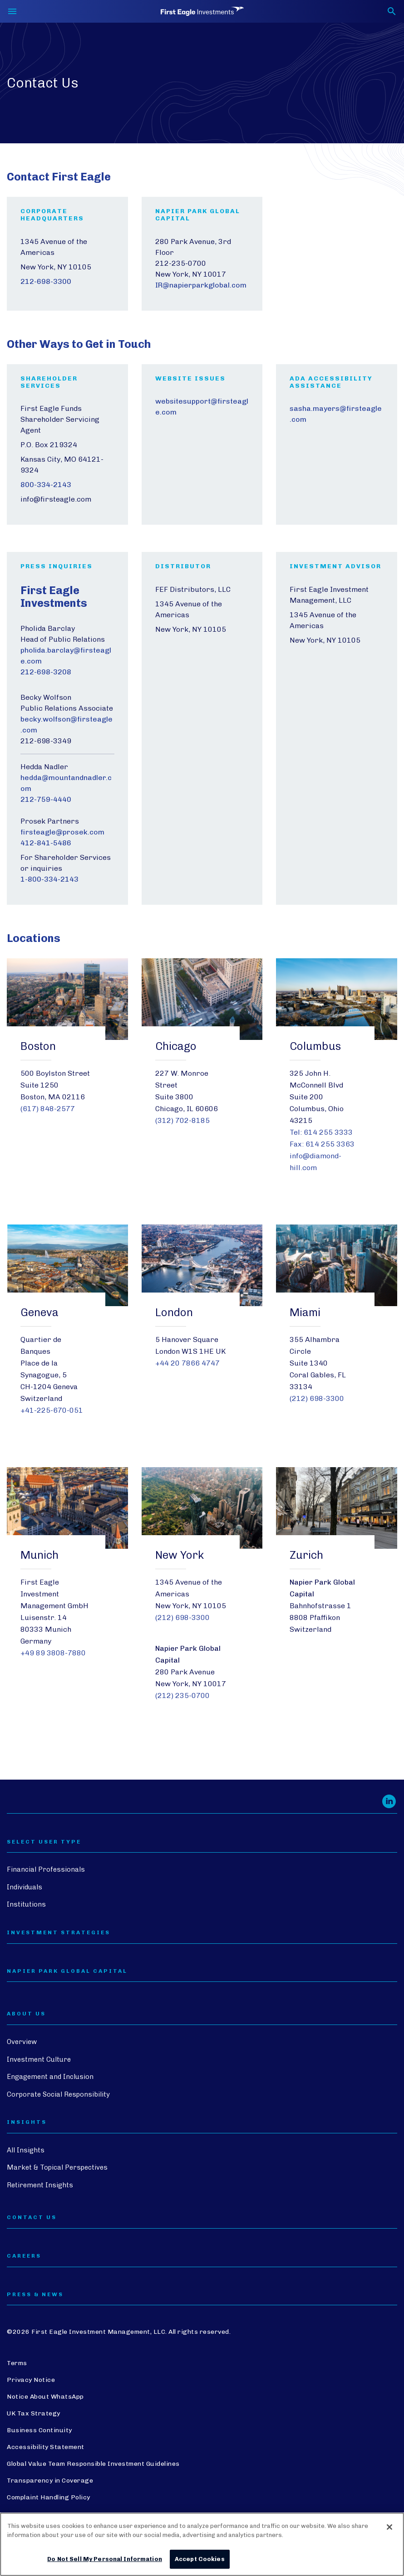 This screenshot has width=404, height=2576. I want to click on Global Value Team Responsible Investment Guidelines, so click(93, 2464).